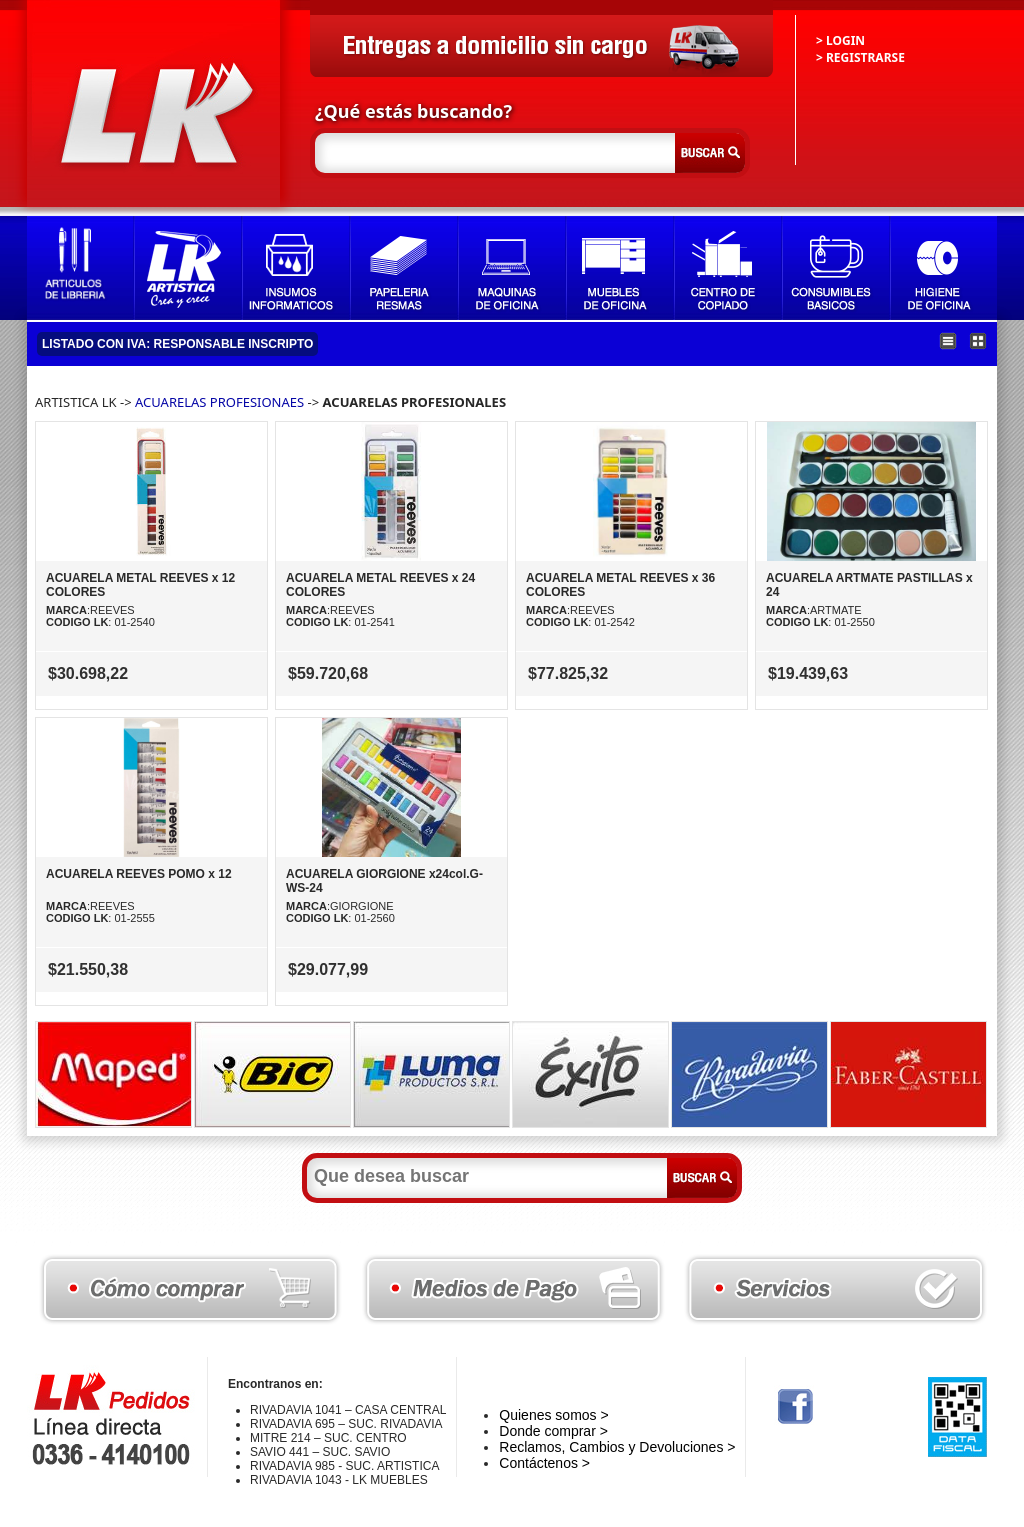 The width and height of the screenshot is (1024, 1527). I want to click on Reclamos, Cambios y Devoluciones >, so click(617, 1447).